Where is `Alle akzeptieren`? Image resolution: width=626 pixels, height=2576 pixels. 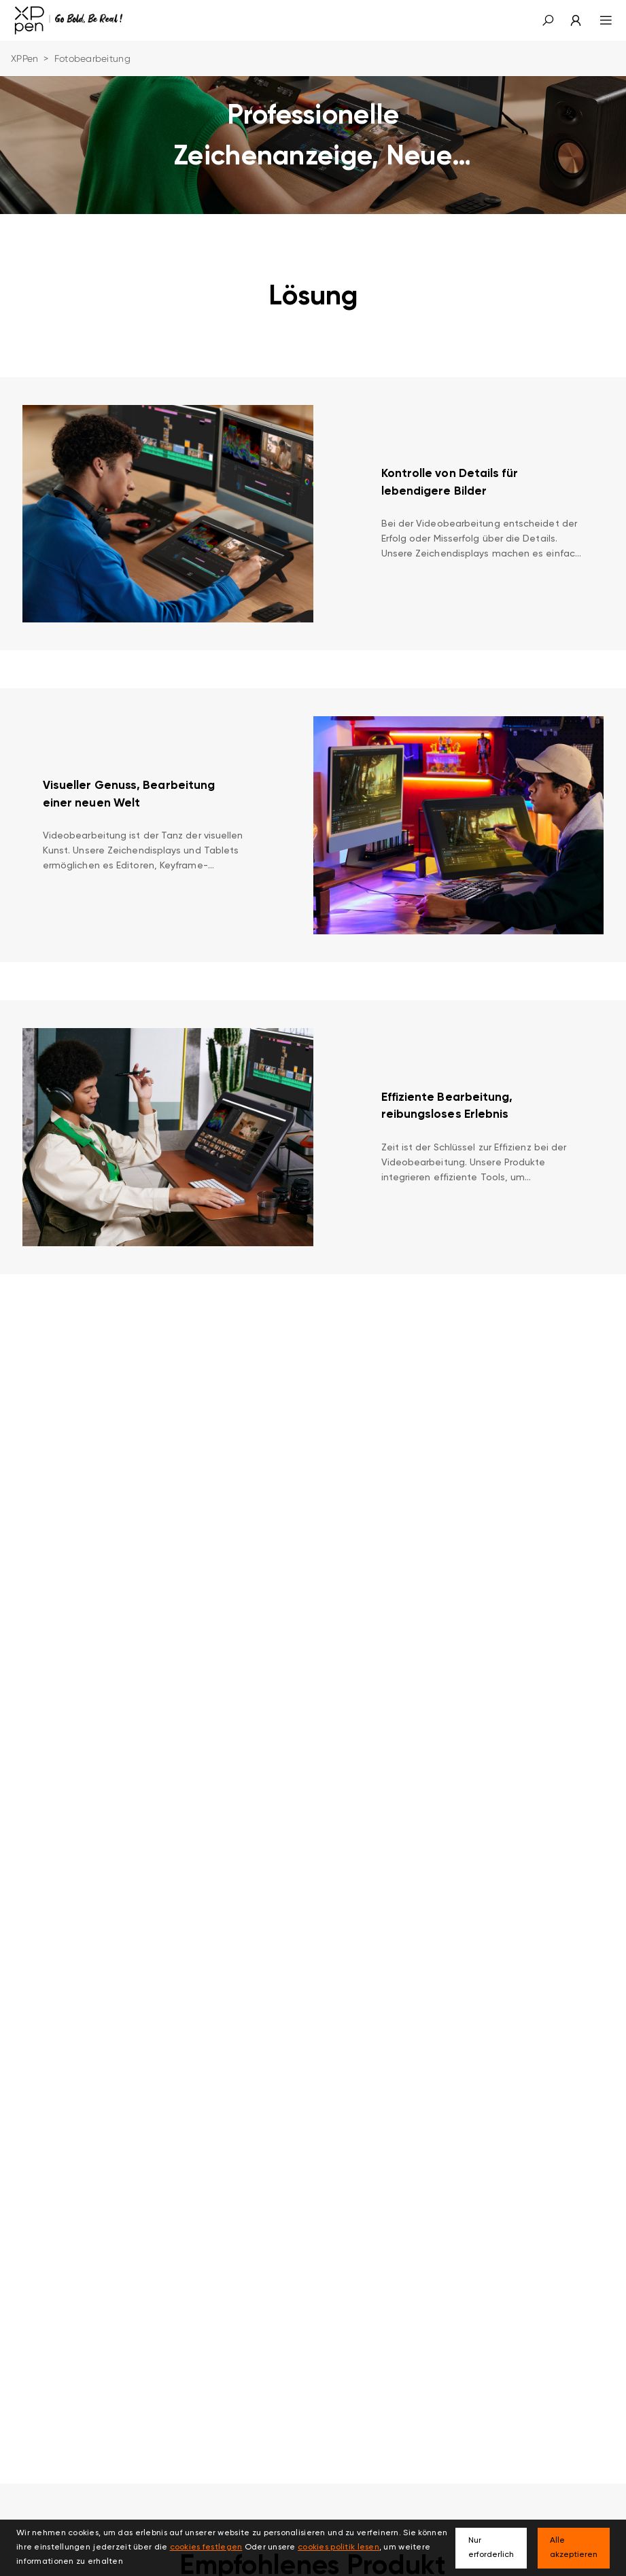
Alle akzeptieren is located at coordinates (573, 2548).